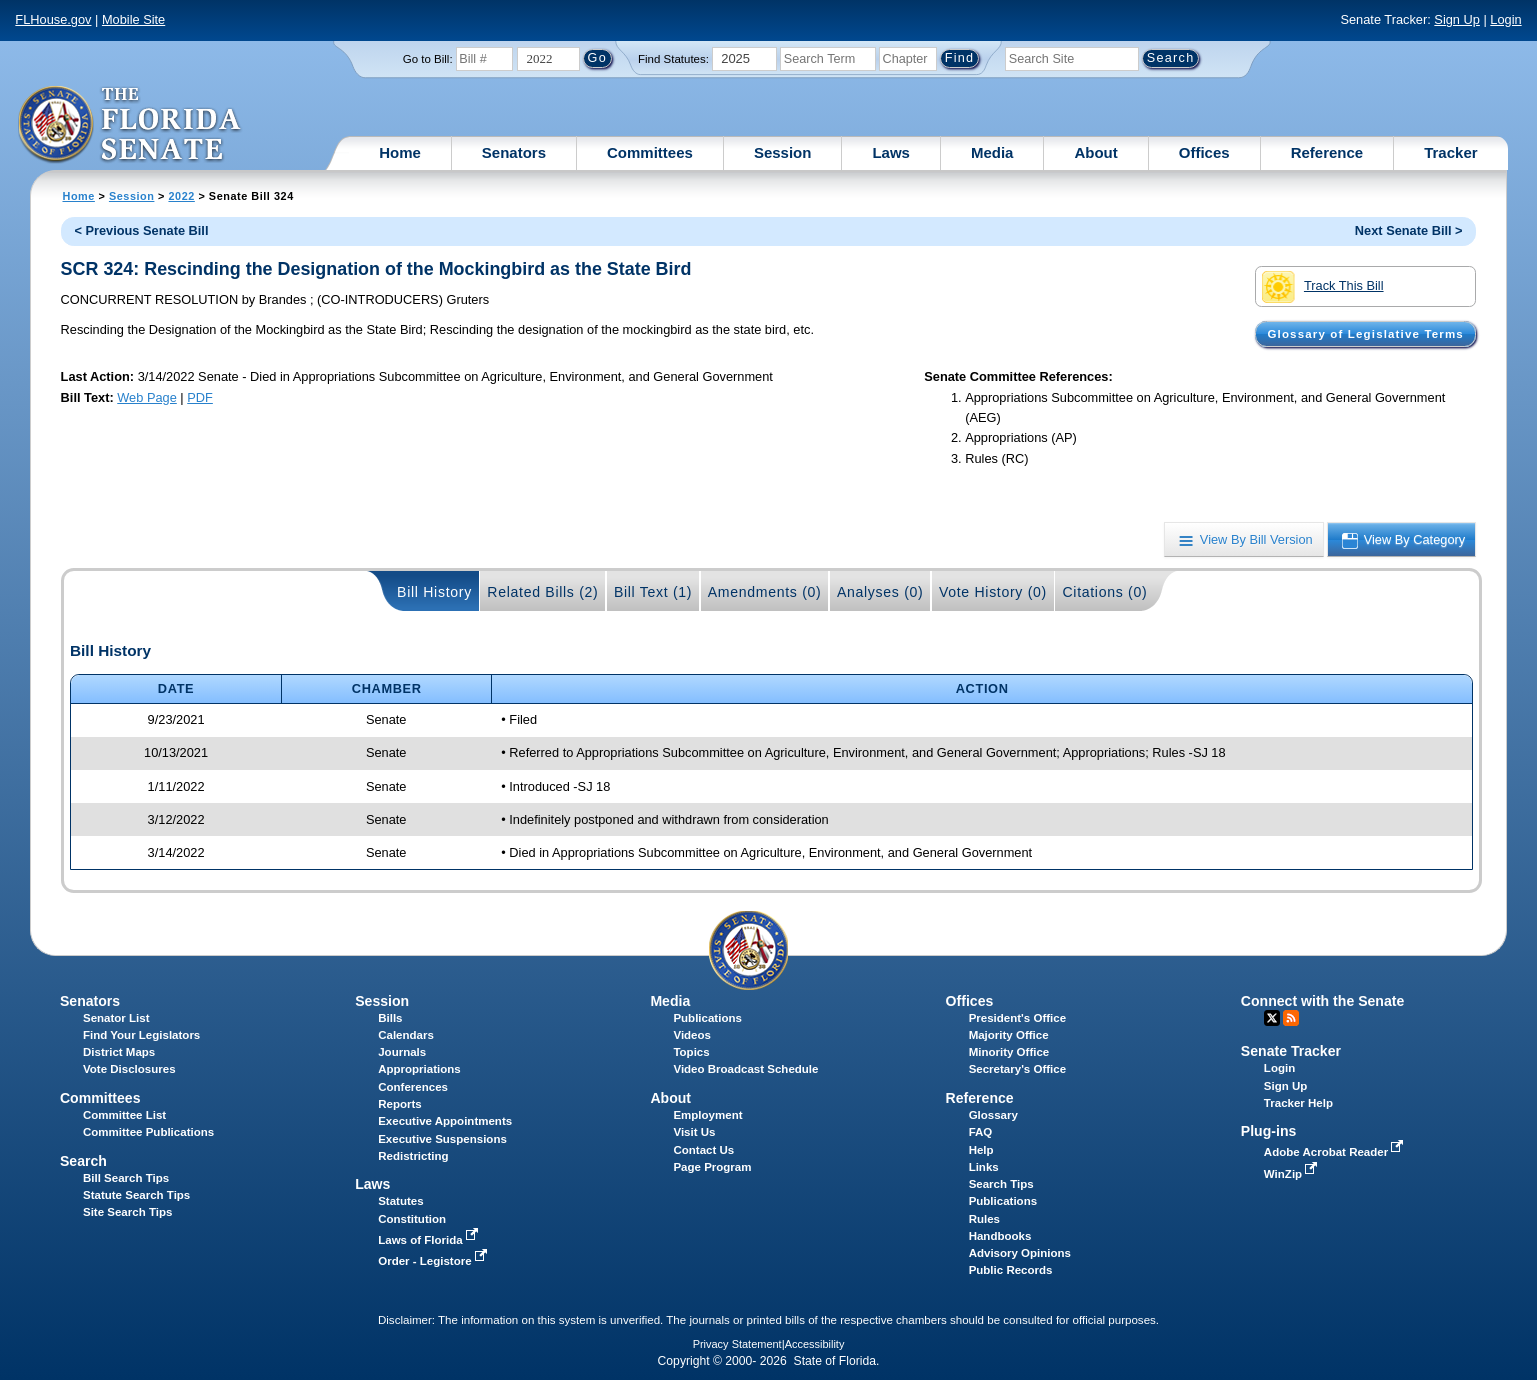 This screenshot has height=1380, width=1537. Describe the element at coordinates (984, 1219) in the screenshot. I see `Rules` at that location.